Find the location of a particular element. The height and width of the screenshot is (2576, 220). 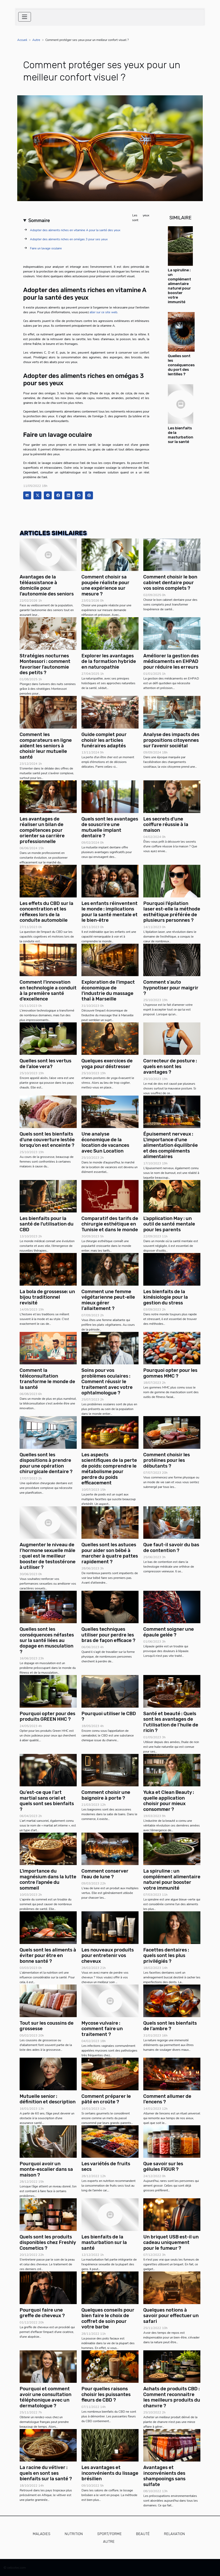

Les bienfaits pour la santé de l'utilisation du CBD is located at coordinates (47, 1224).